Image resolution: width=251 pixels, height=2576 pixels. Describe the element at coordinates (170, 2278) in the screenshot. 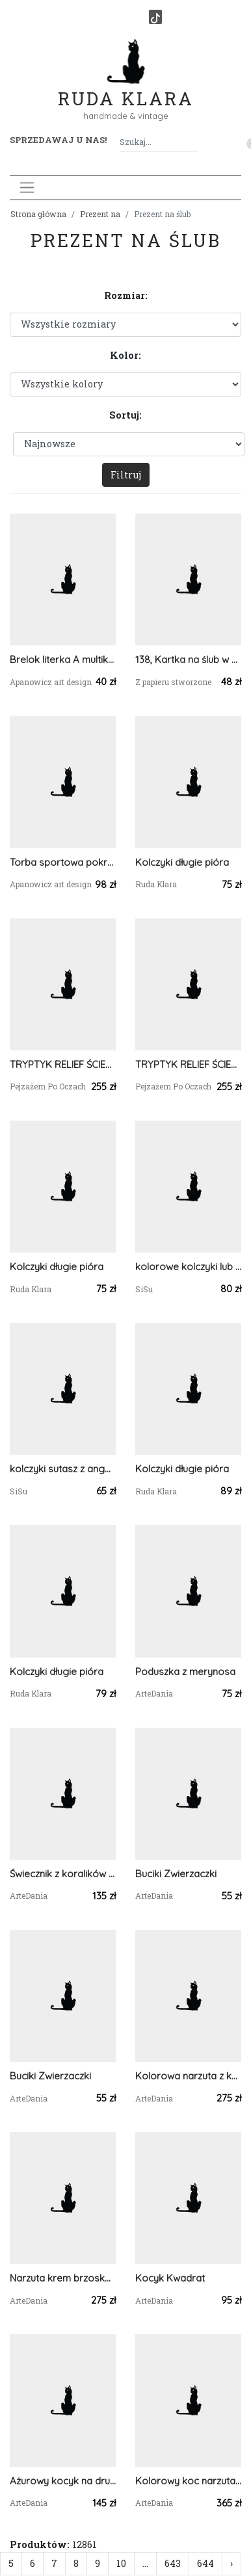

I see `Kocyk Kwadrat` at that location.